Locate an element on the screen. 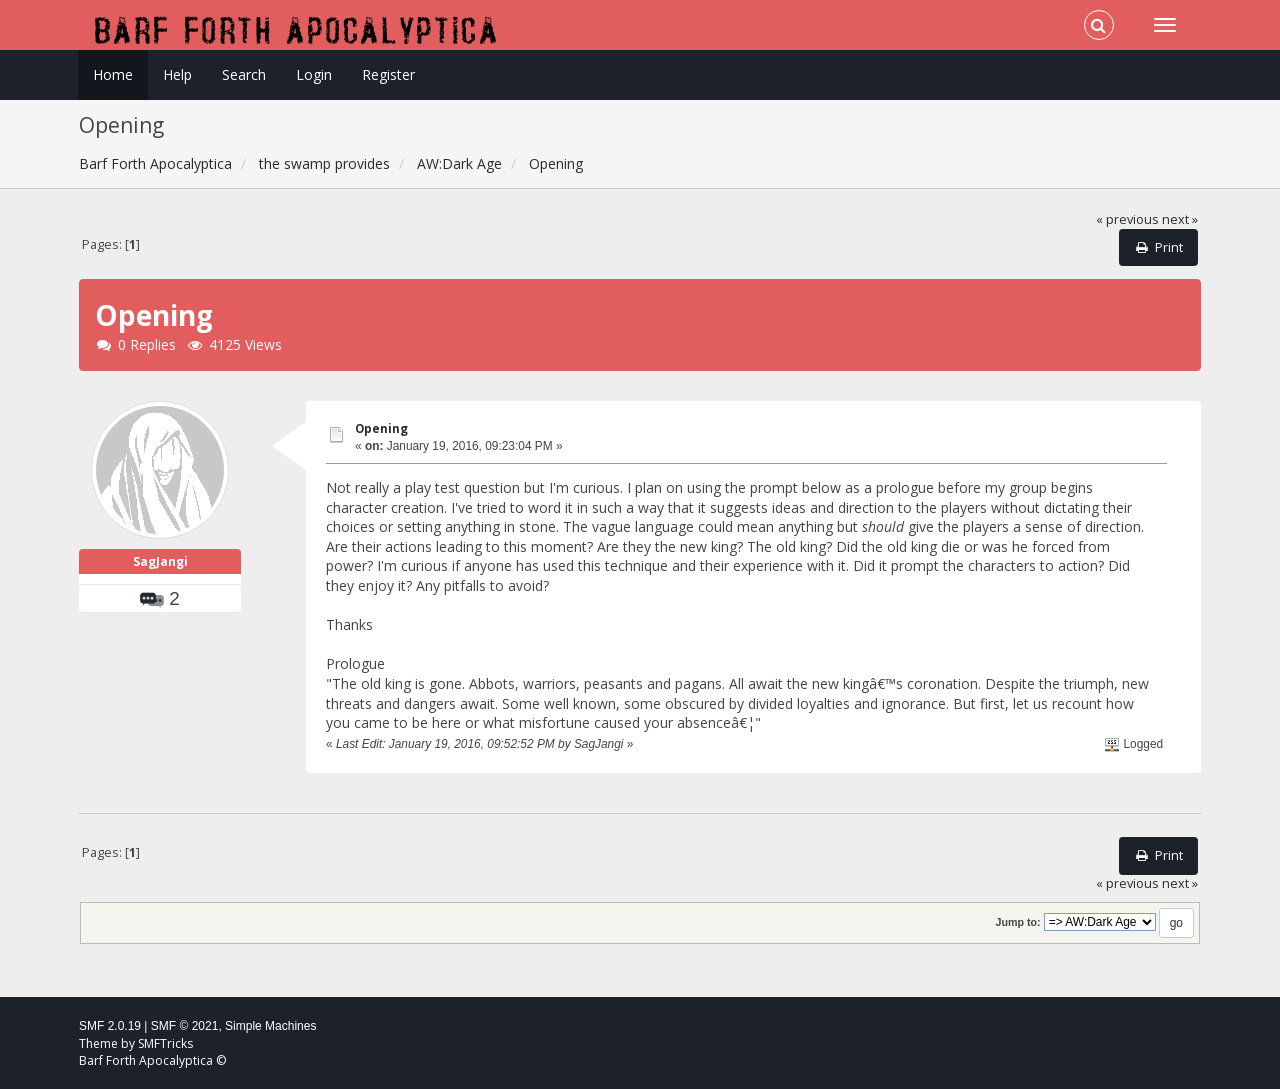  SagJangi is located at coordinates (160, 561).